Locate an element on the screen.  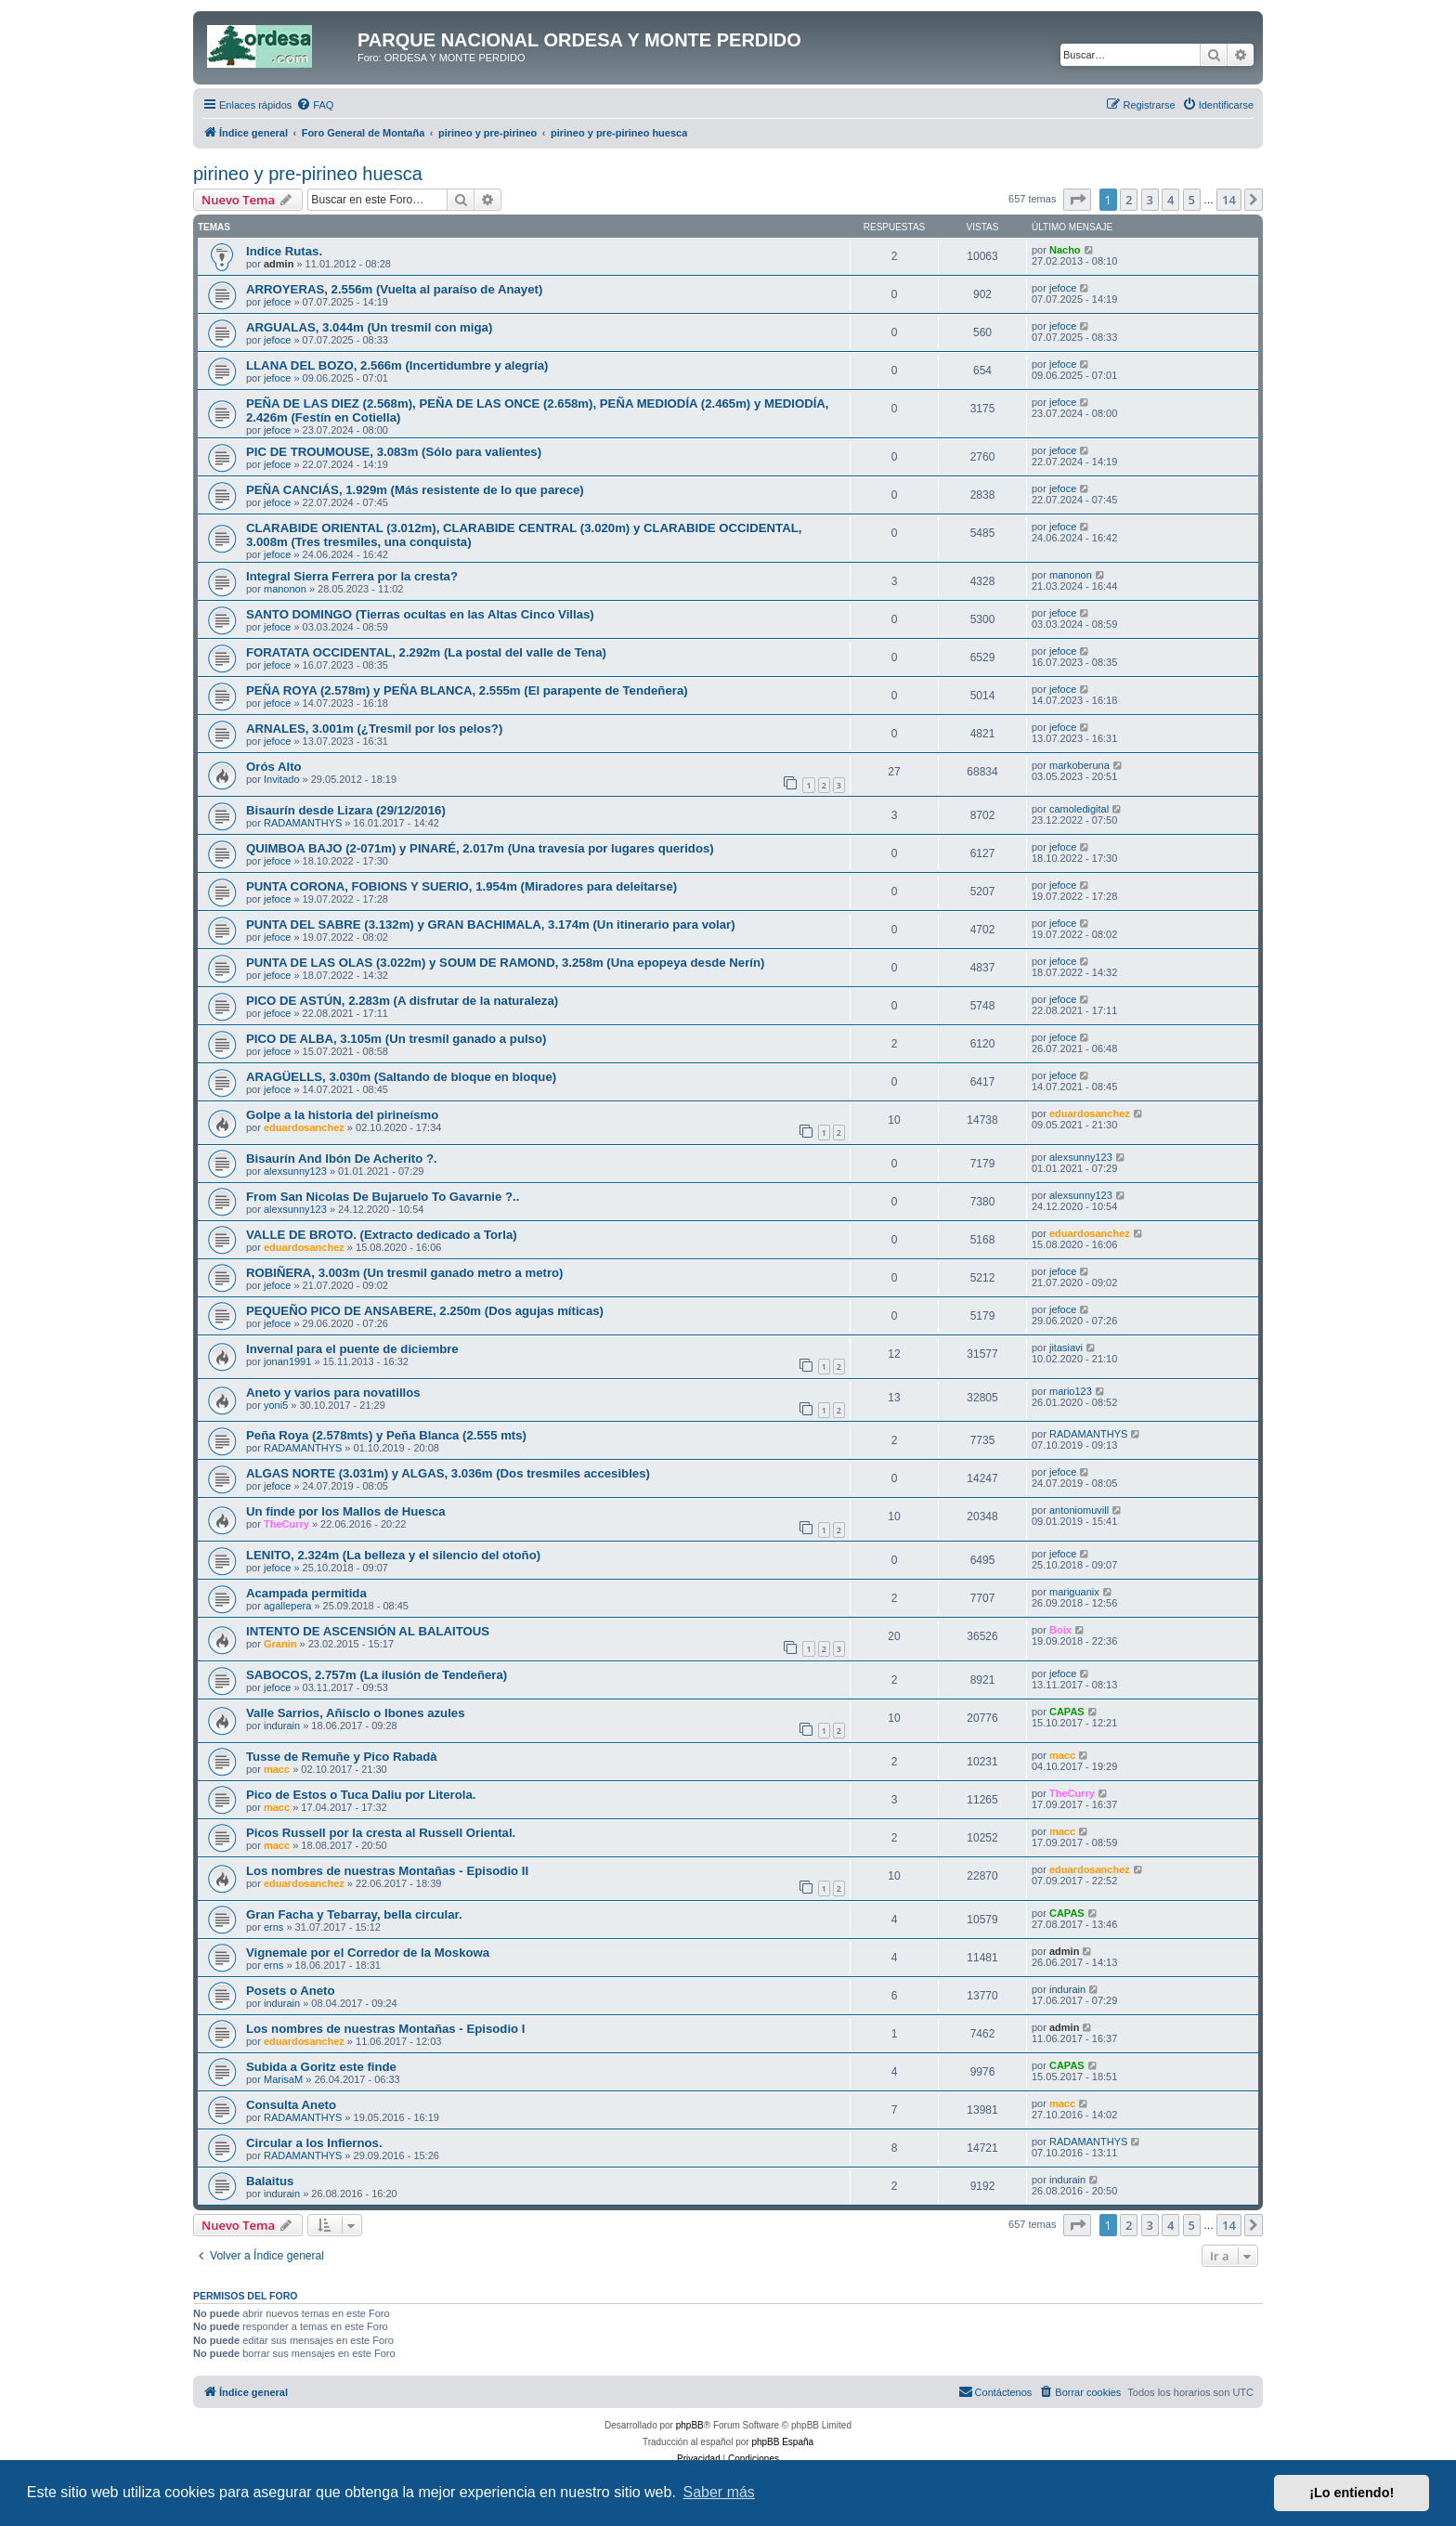
SABOCOS, 2.757m (La ilusión de Tendeñera) is located at coordinates (376, 1675).